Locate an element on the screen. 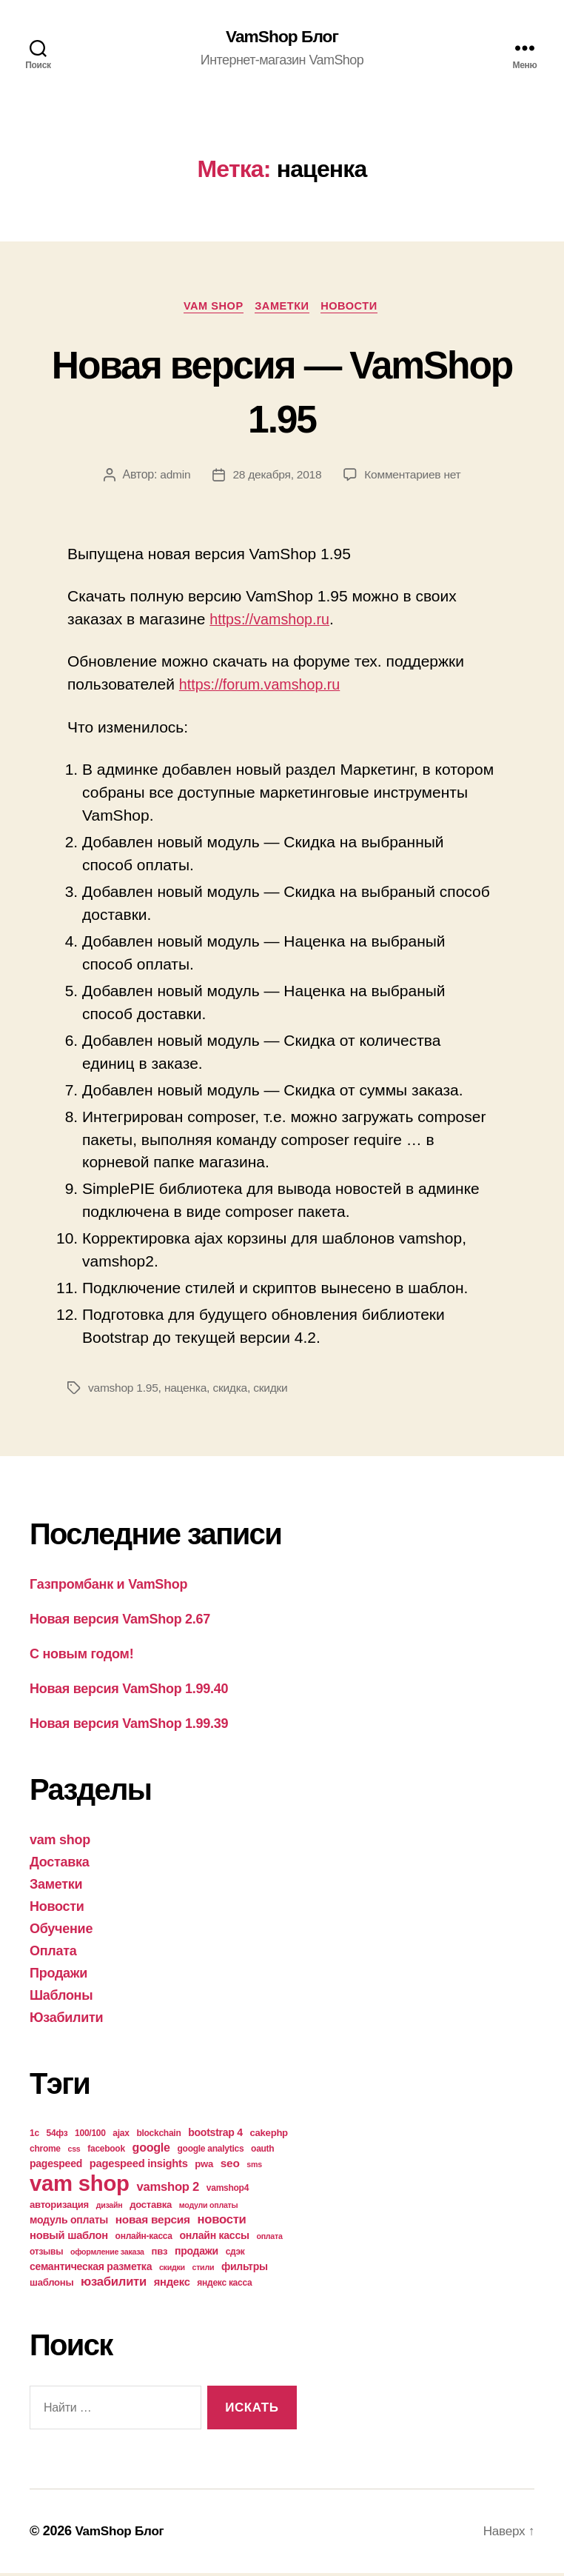  Доставка is located at coordinates (60, 1865).